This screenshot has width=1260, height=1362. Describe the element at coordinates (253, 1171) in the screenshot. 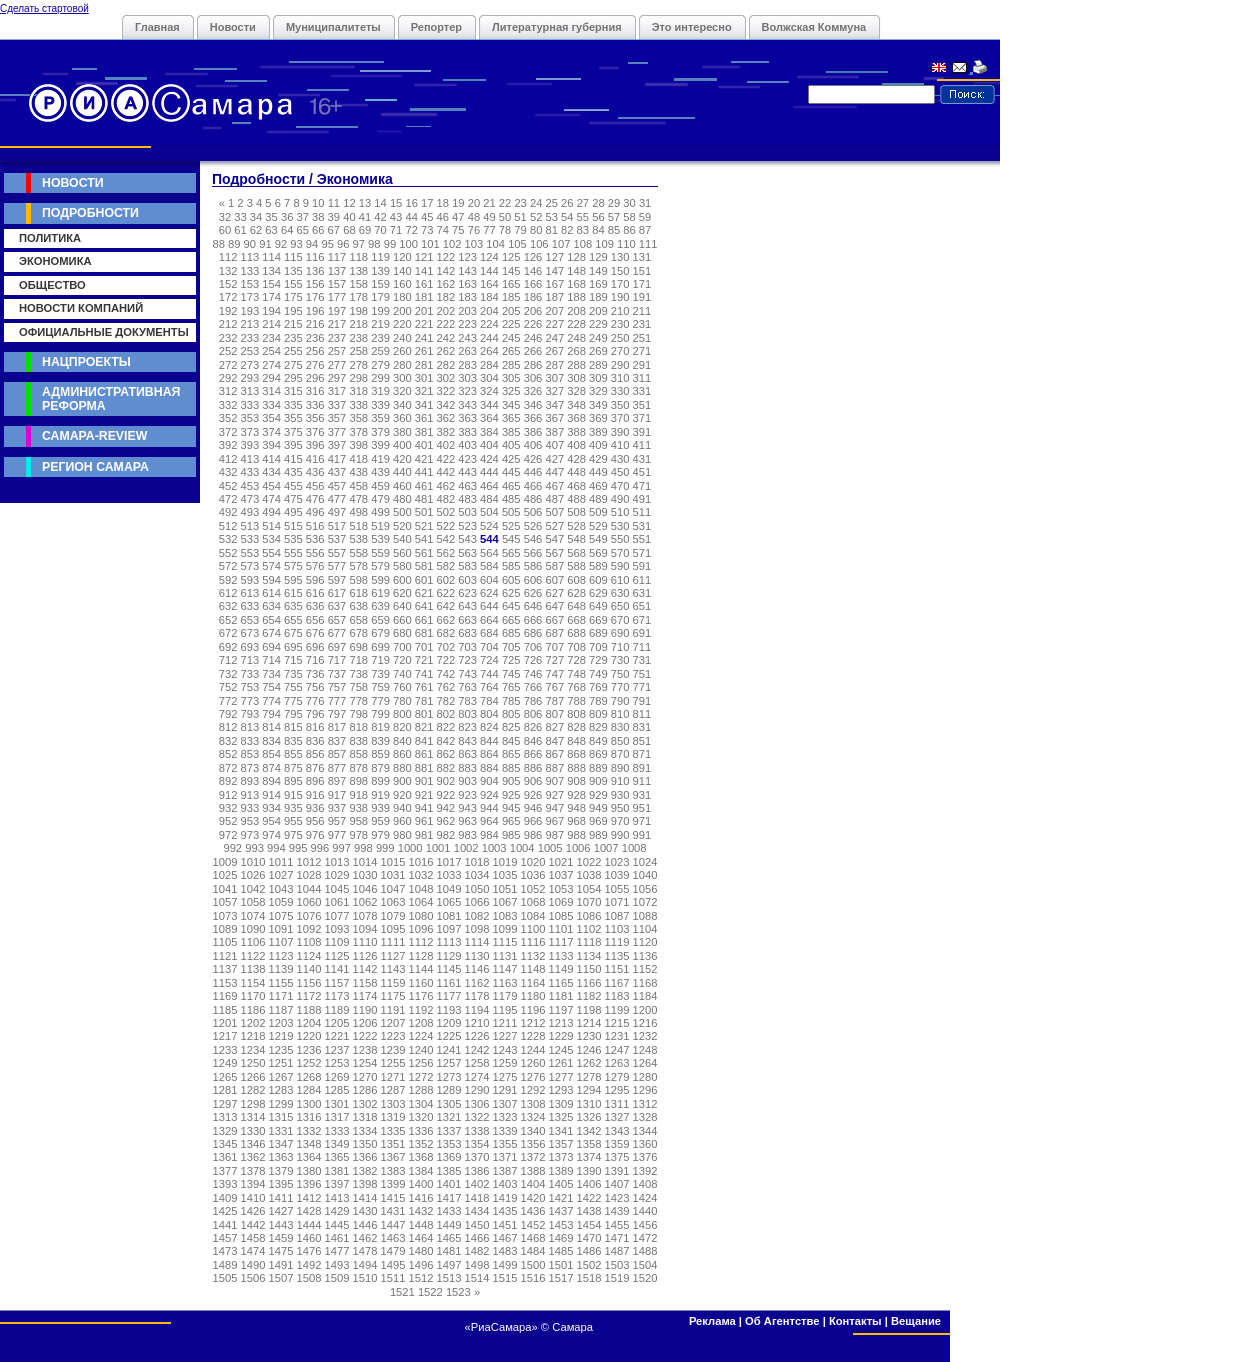

I see `1378` at that location.